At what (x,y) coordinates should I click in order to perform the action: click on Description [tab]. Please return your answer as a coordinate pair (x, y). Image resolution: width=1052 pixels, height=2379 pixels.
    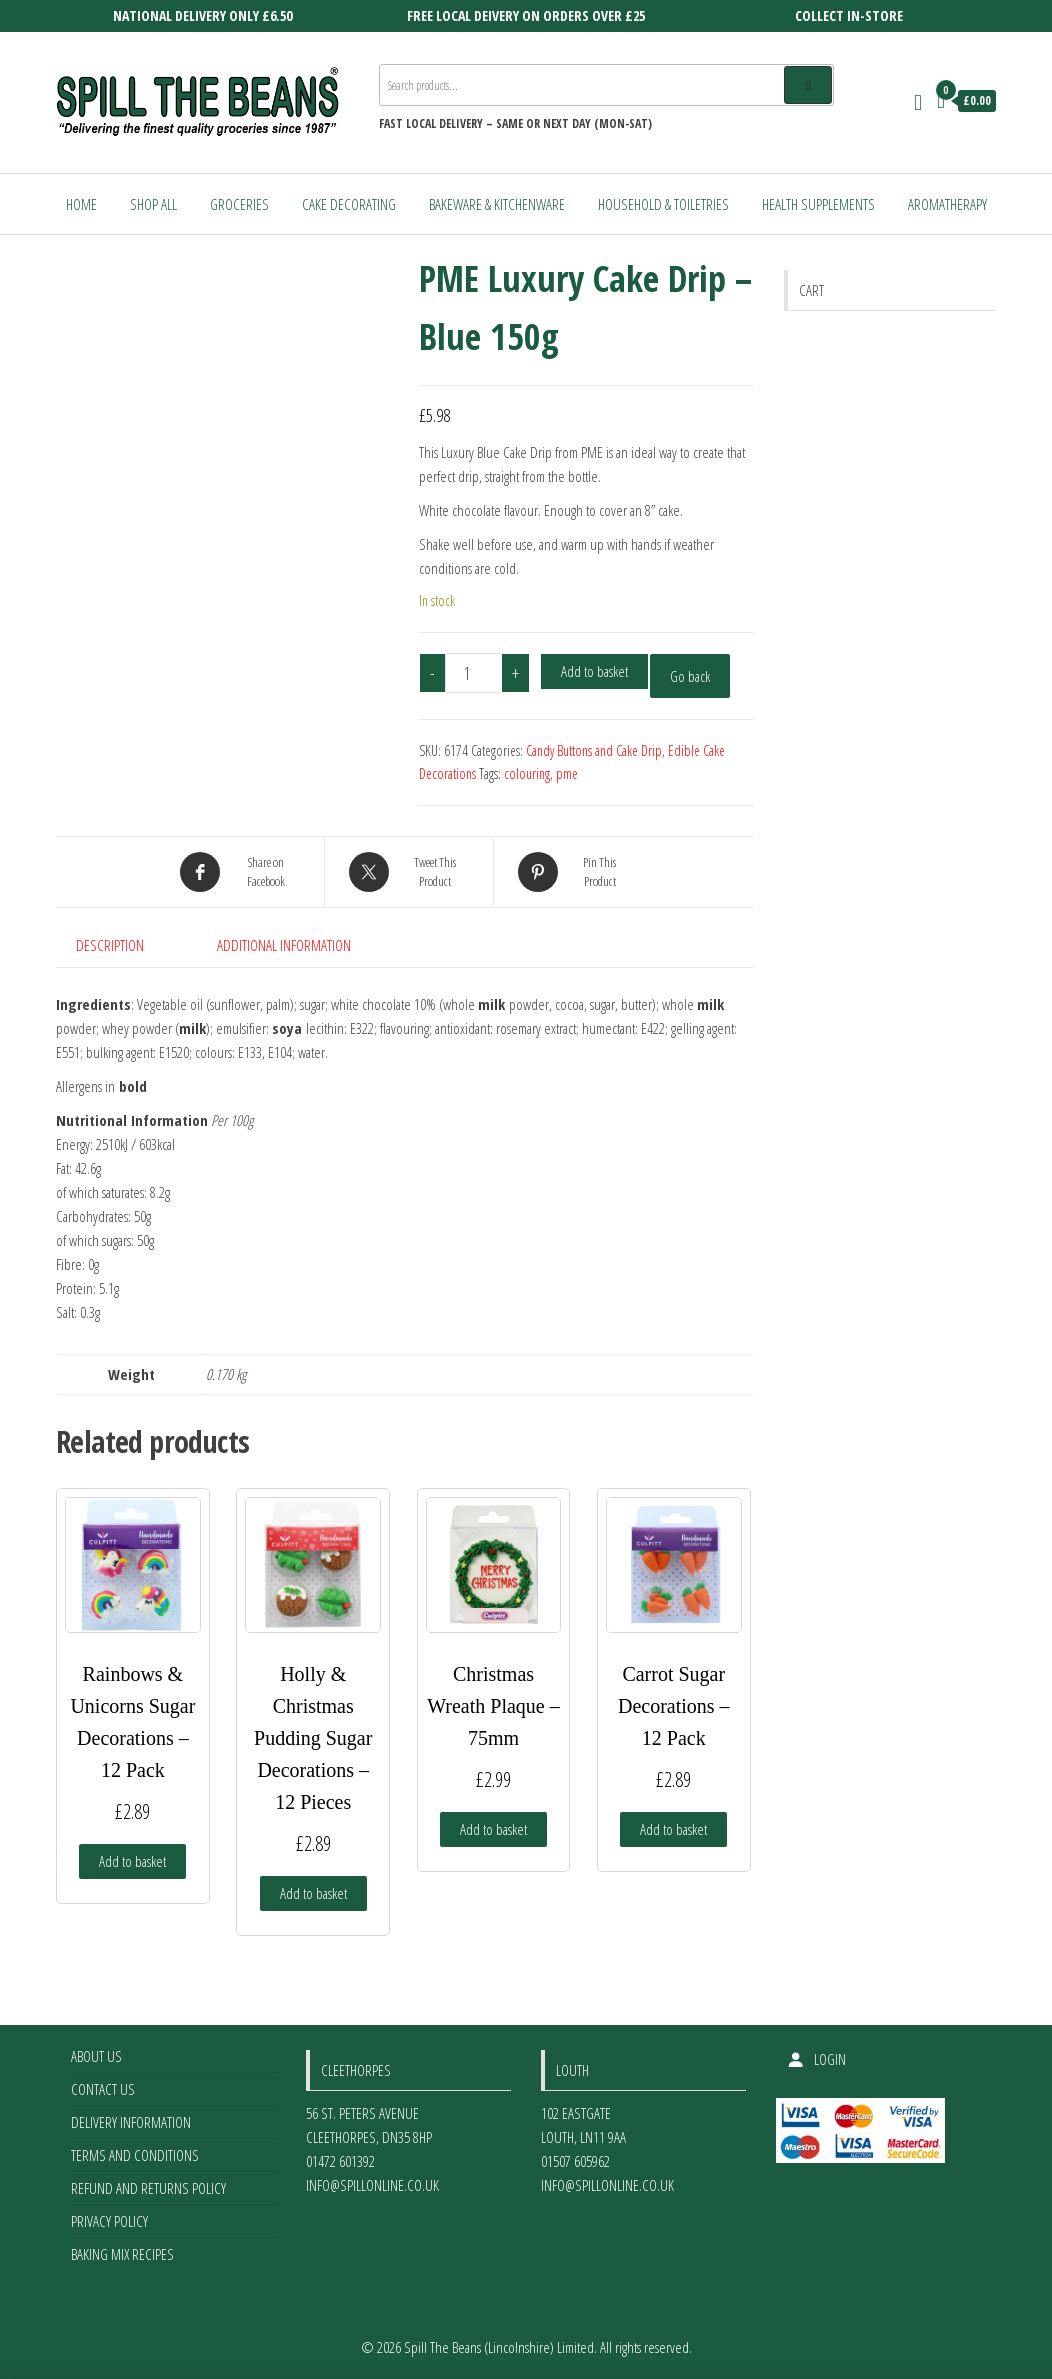
    Looking at the image, I should click on (110, 945).